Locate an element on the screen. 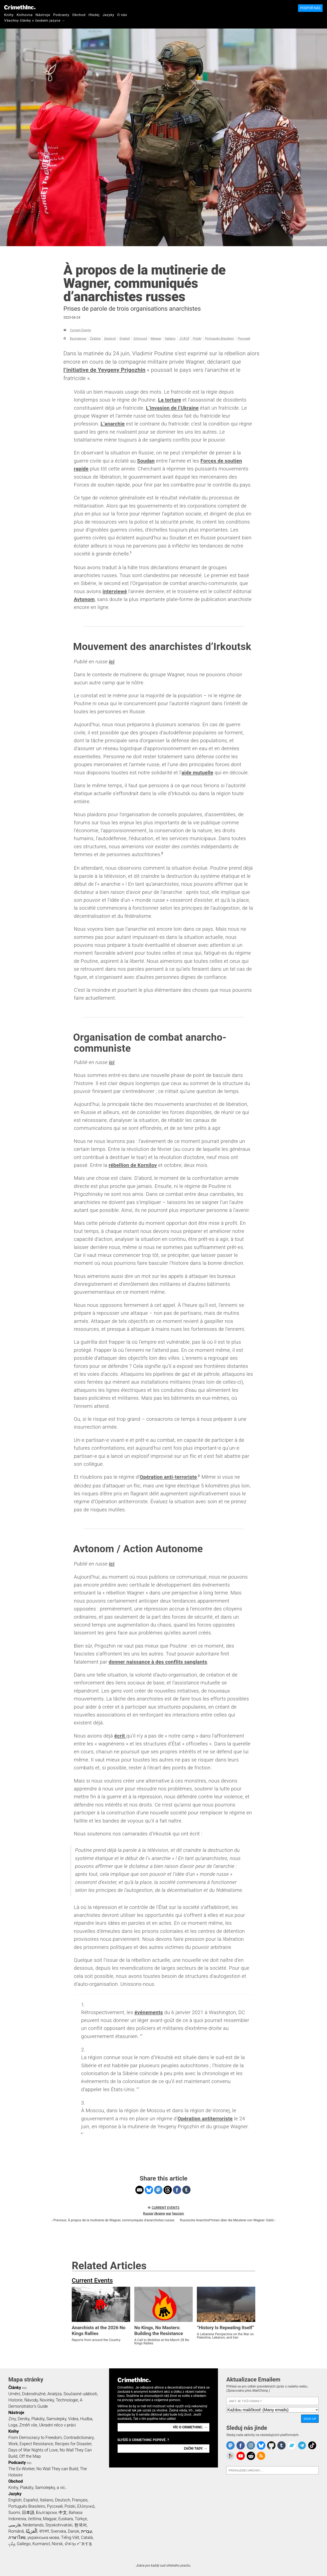 This screenshot has height=2576, width=327. Hledej is located at coordinates (93, 15).